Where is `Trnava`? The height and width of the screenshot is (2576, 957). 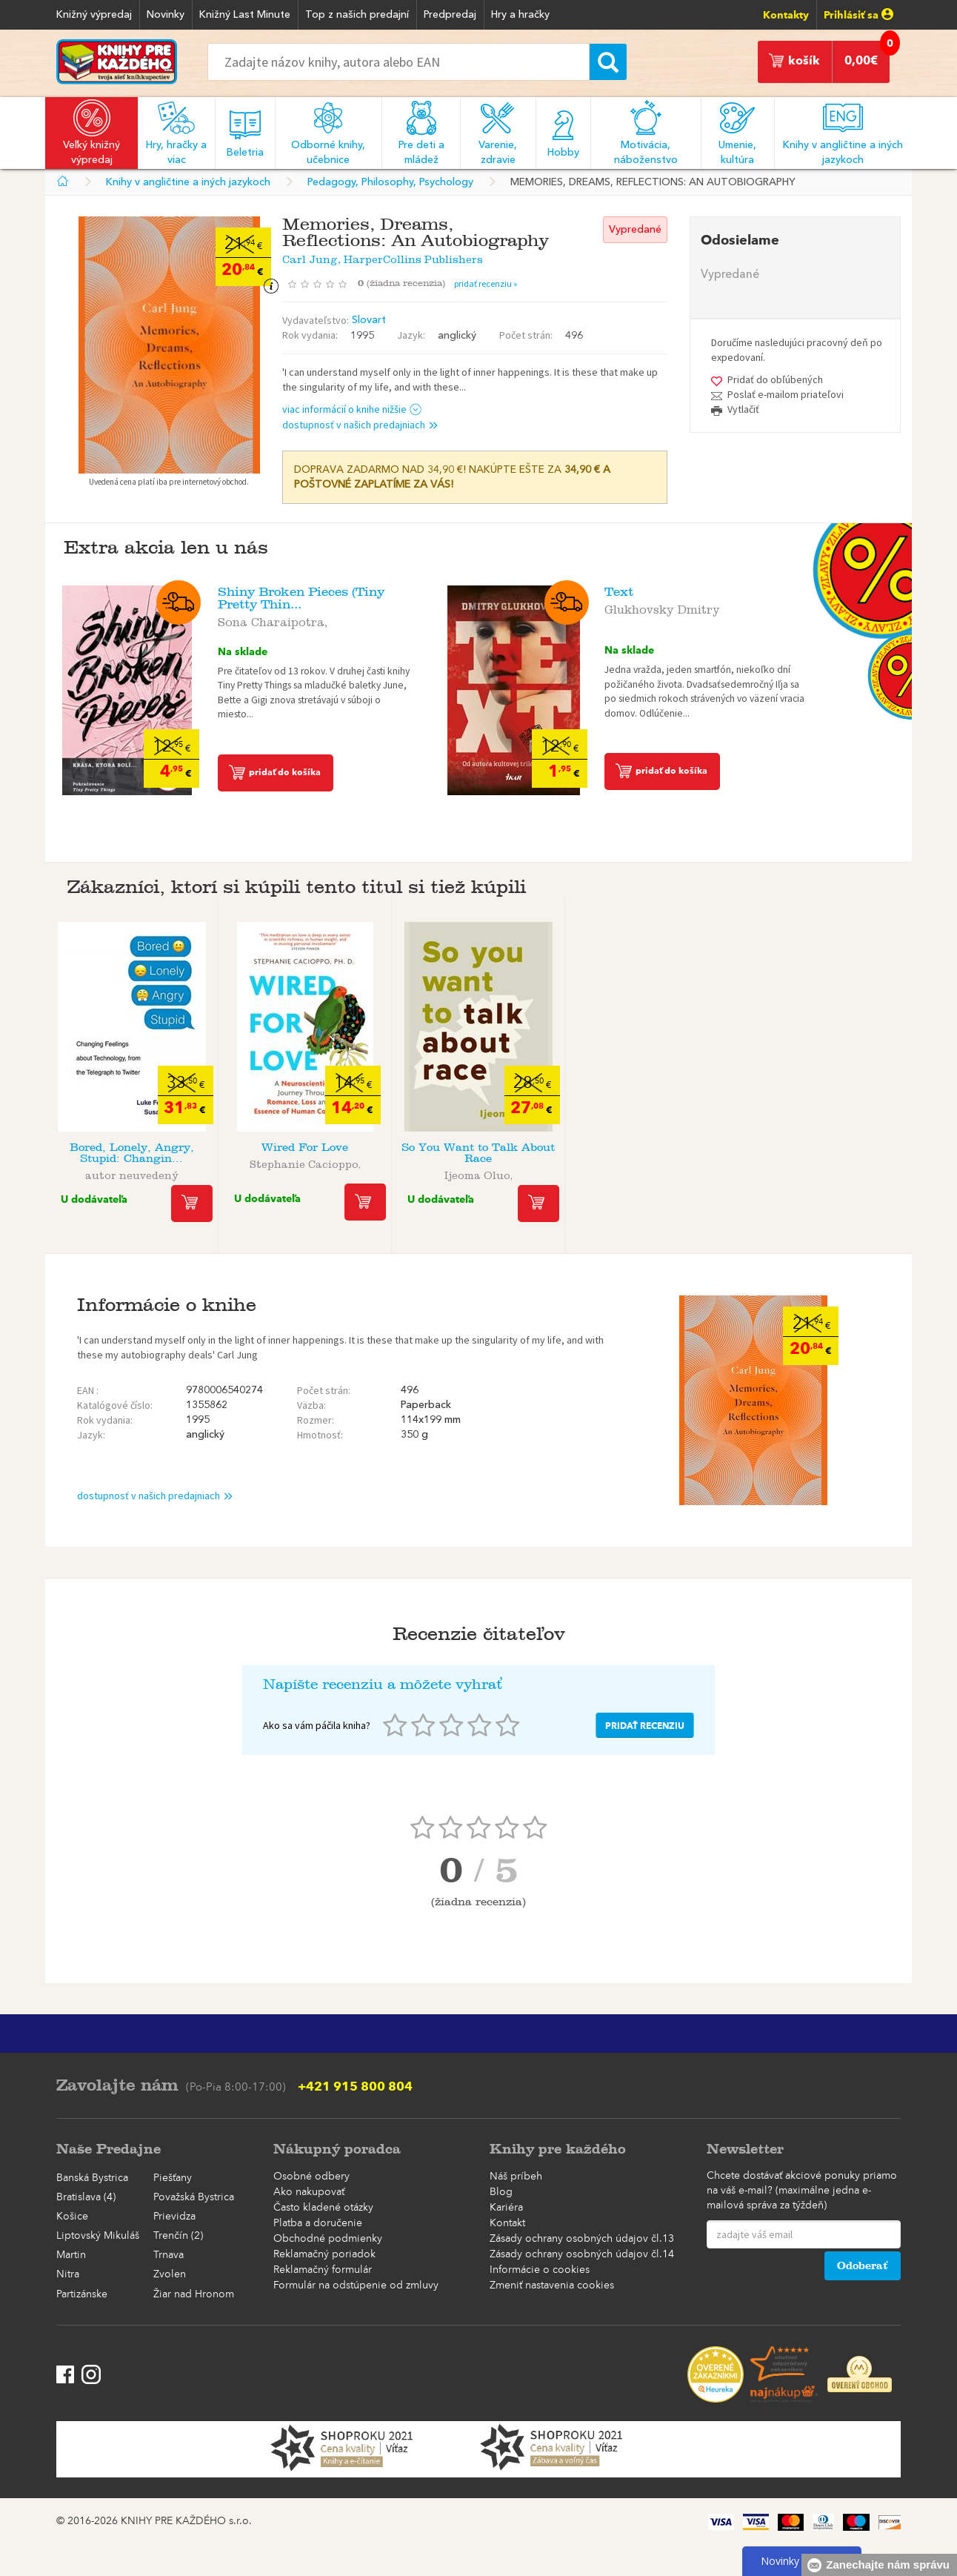 Trnava is located at coordinates (168, 2255).